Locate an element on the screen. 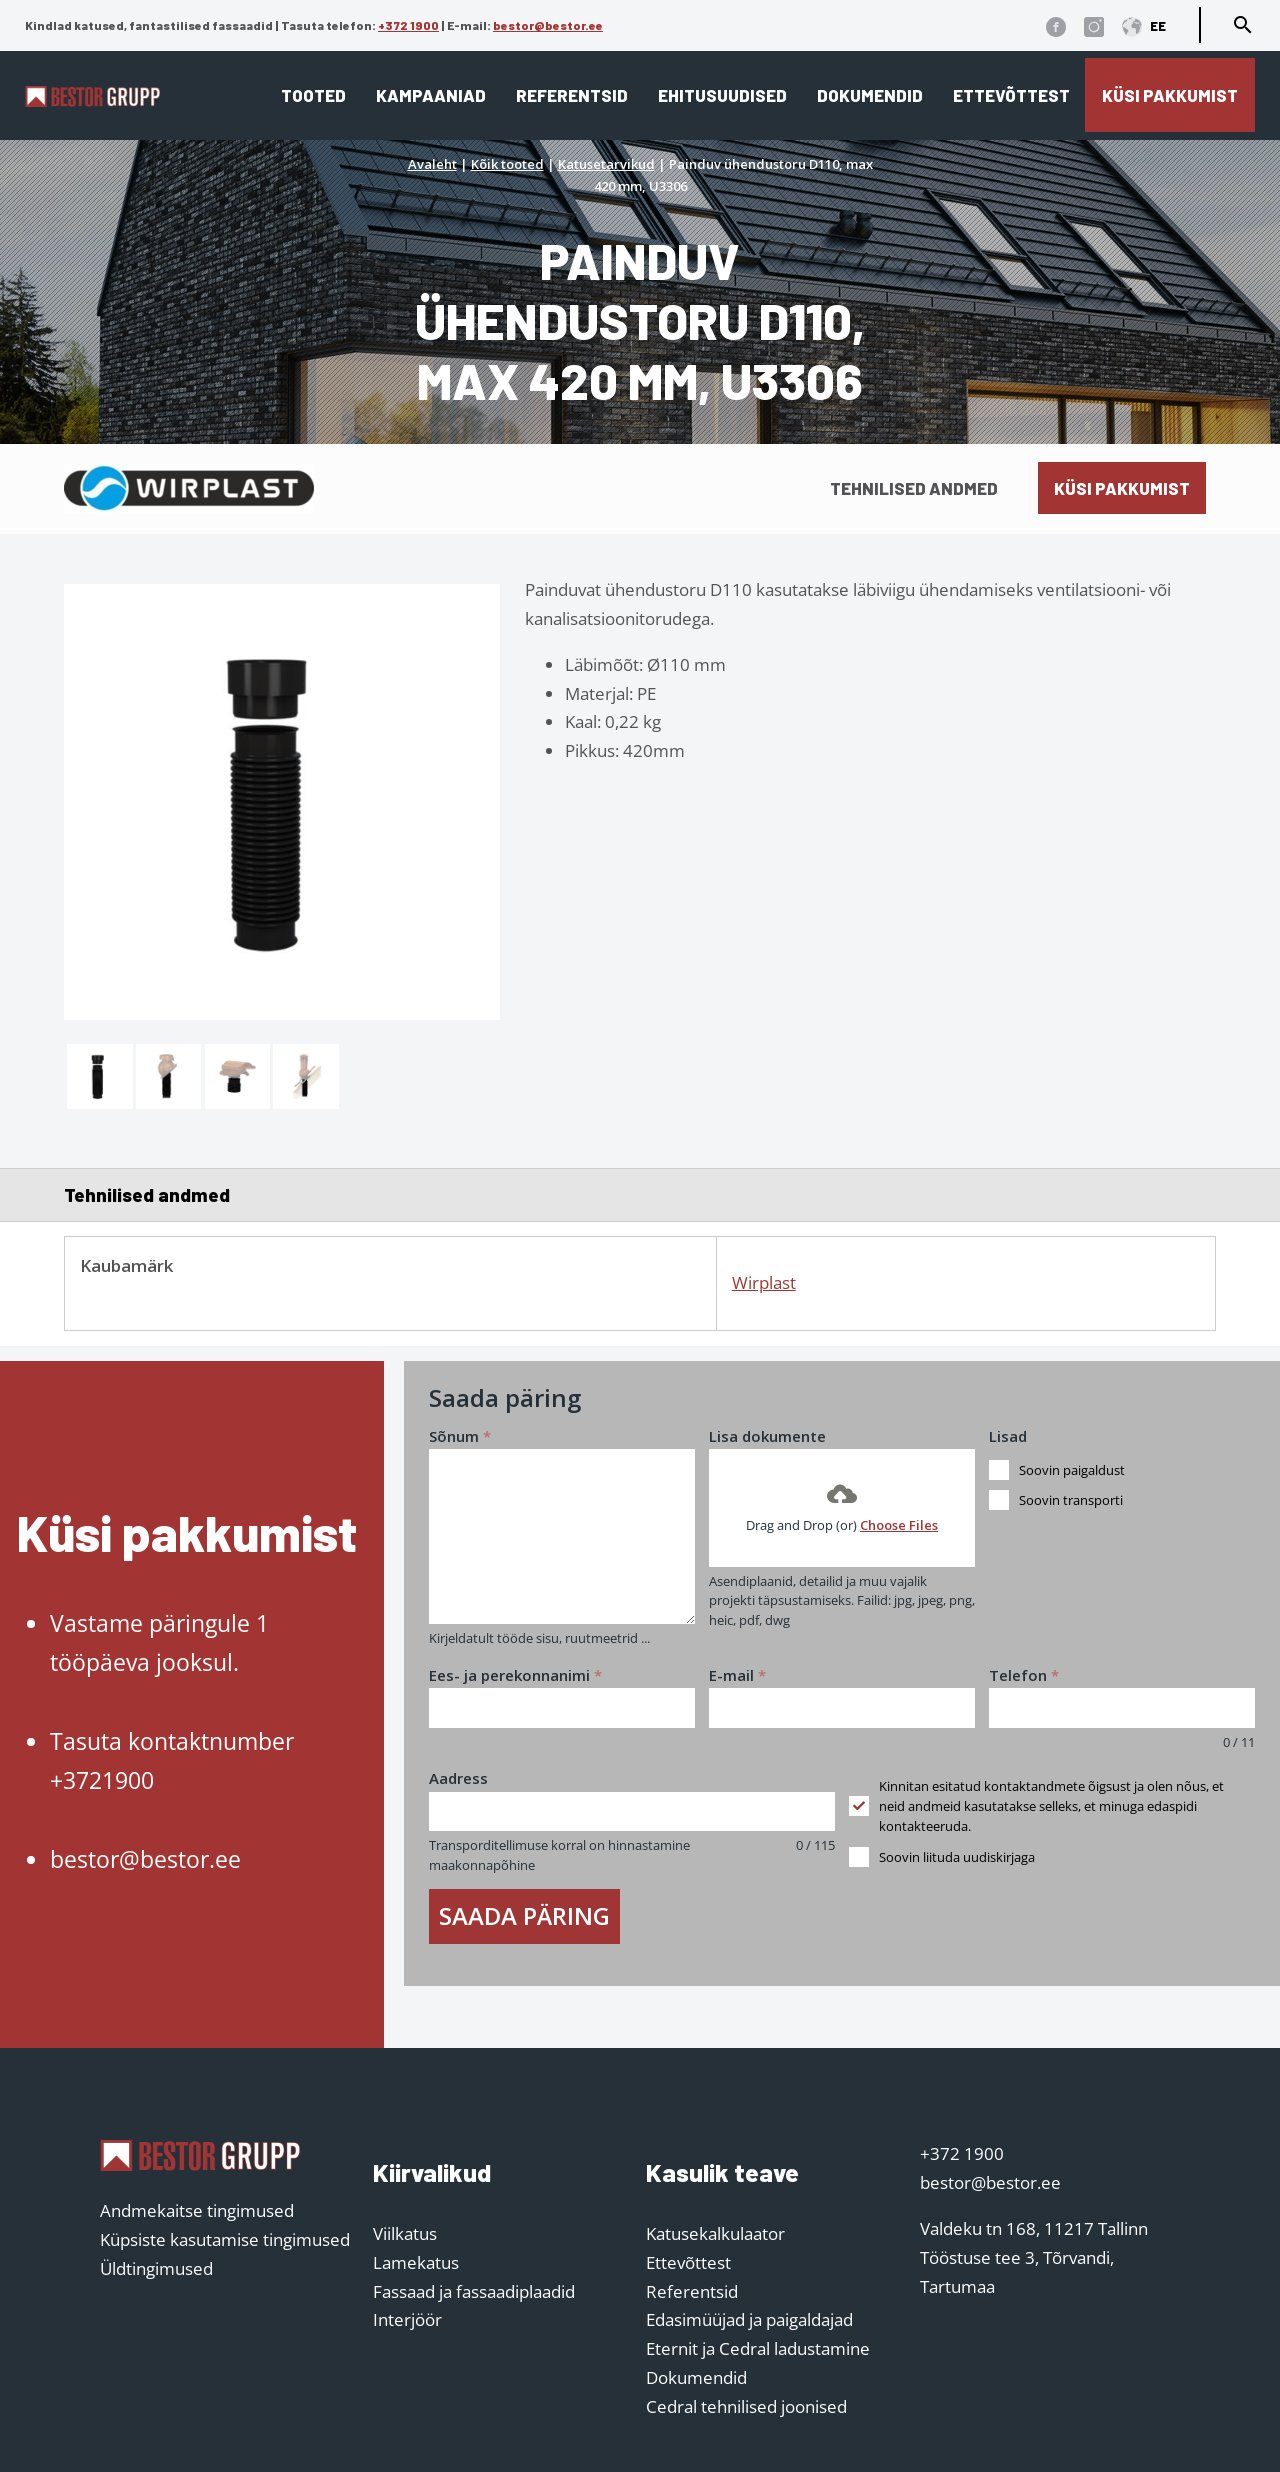 The image size is (1280, 2472). Eternit ja Cedral ladustamine is located at coordinates (758, 2348).